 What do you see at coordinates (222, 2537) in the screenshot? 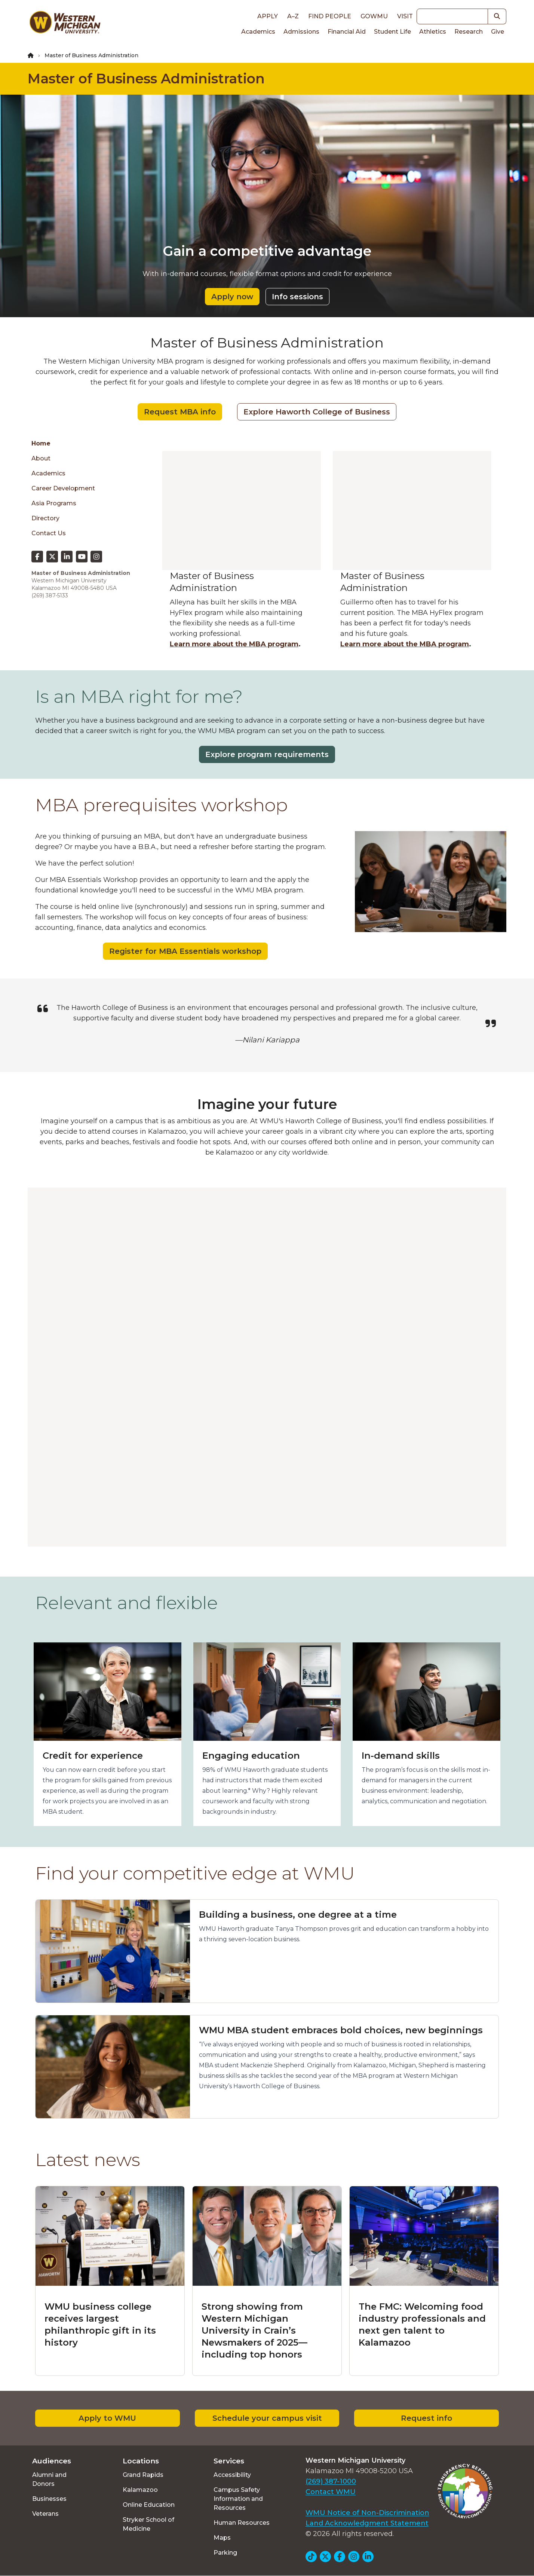
I see `Maps` at bounding box center [222, 2537].